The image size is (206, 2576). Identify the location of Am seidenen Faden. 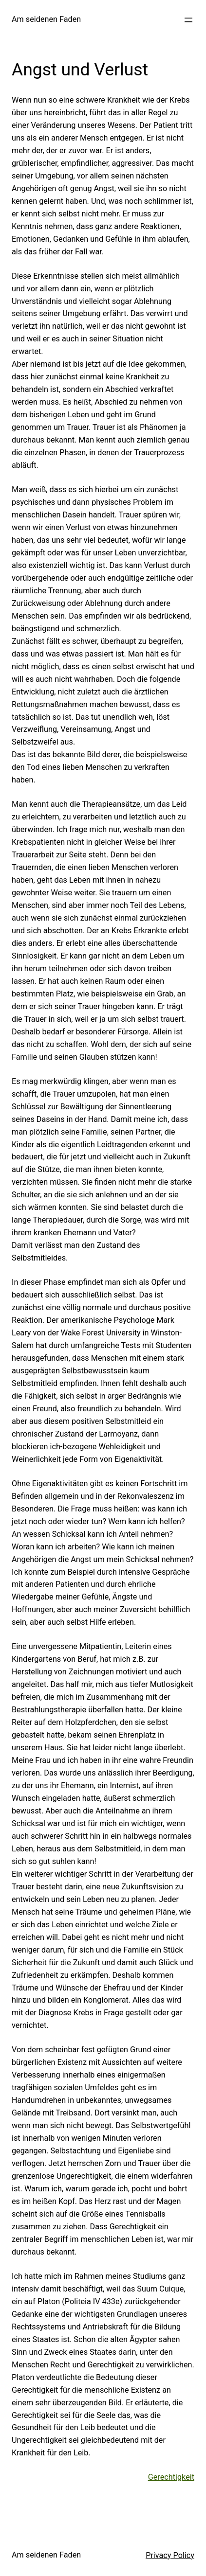
(46, 19).